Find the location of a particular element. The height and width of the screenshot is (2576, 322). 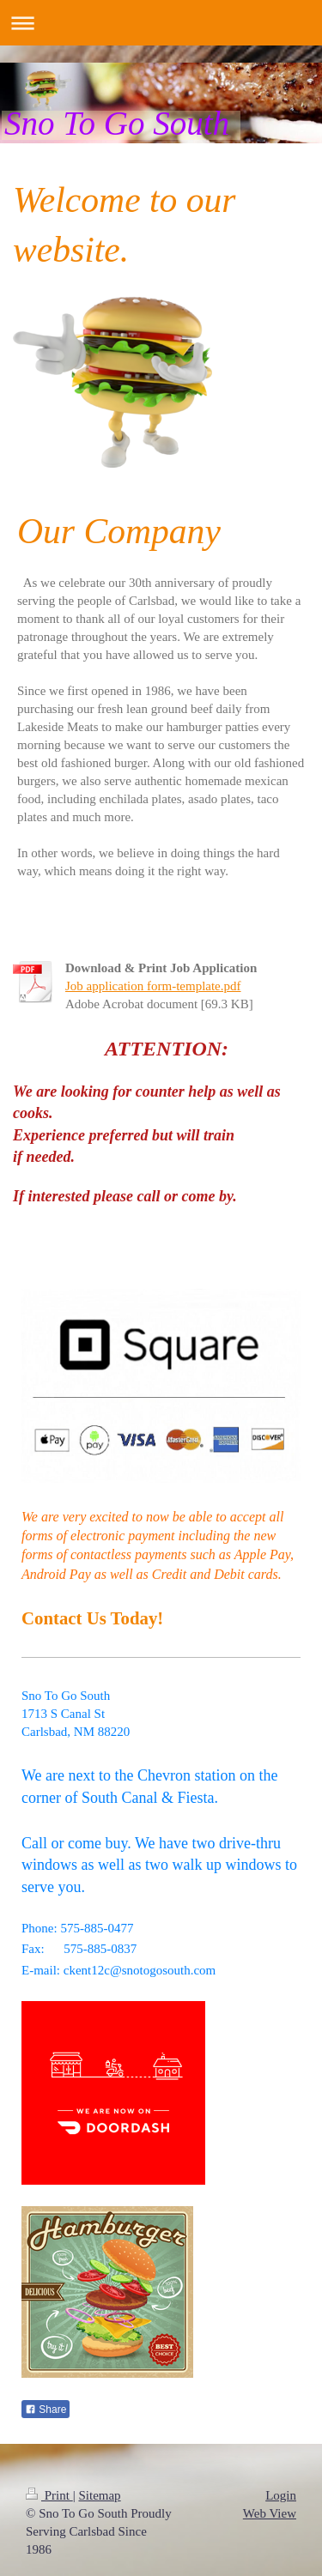

Sitemap is located at coordinates (99, 2495).